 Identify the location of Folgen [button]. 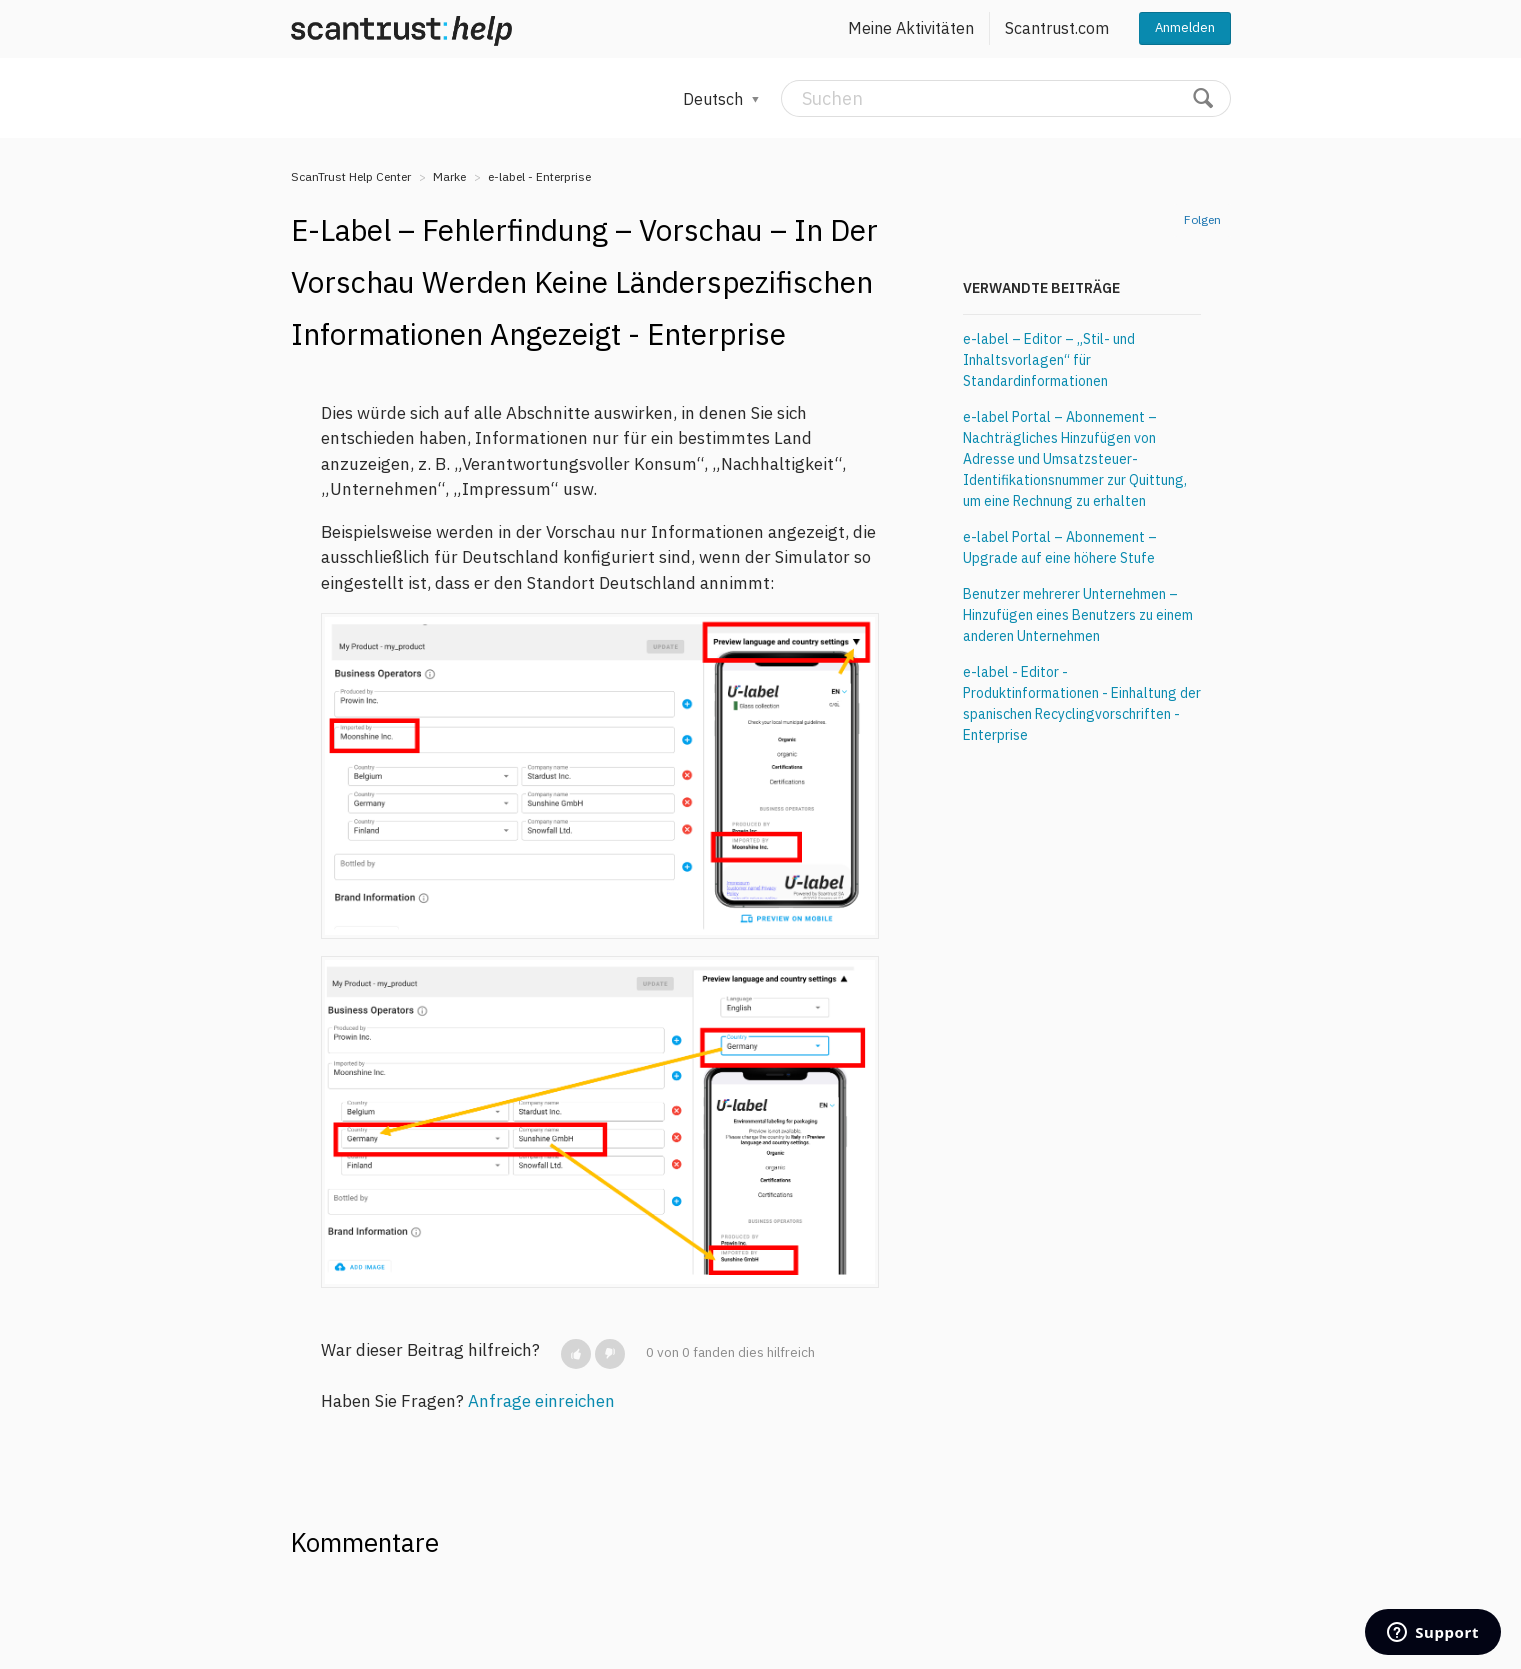
(1202, 219).